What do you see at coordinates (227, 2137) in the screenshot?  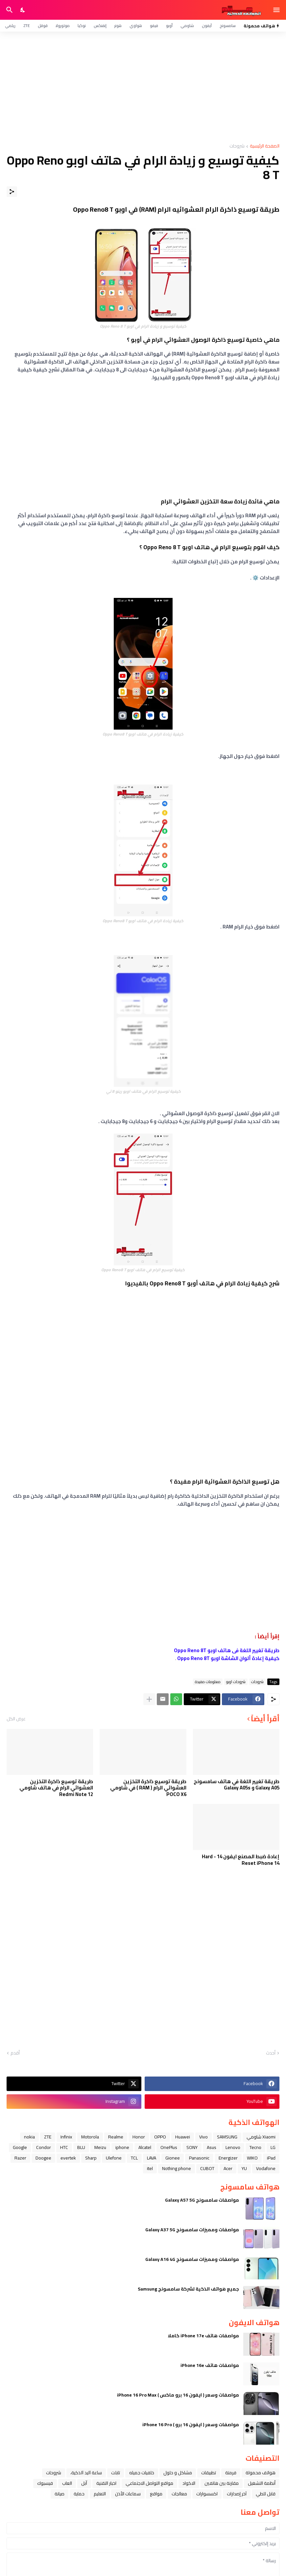 I see `SAMSUNG` at bounding box center [227, 2137].